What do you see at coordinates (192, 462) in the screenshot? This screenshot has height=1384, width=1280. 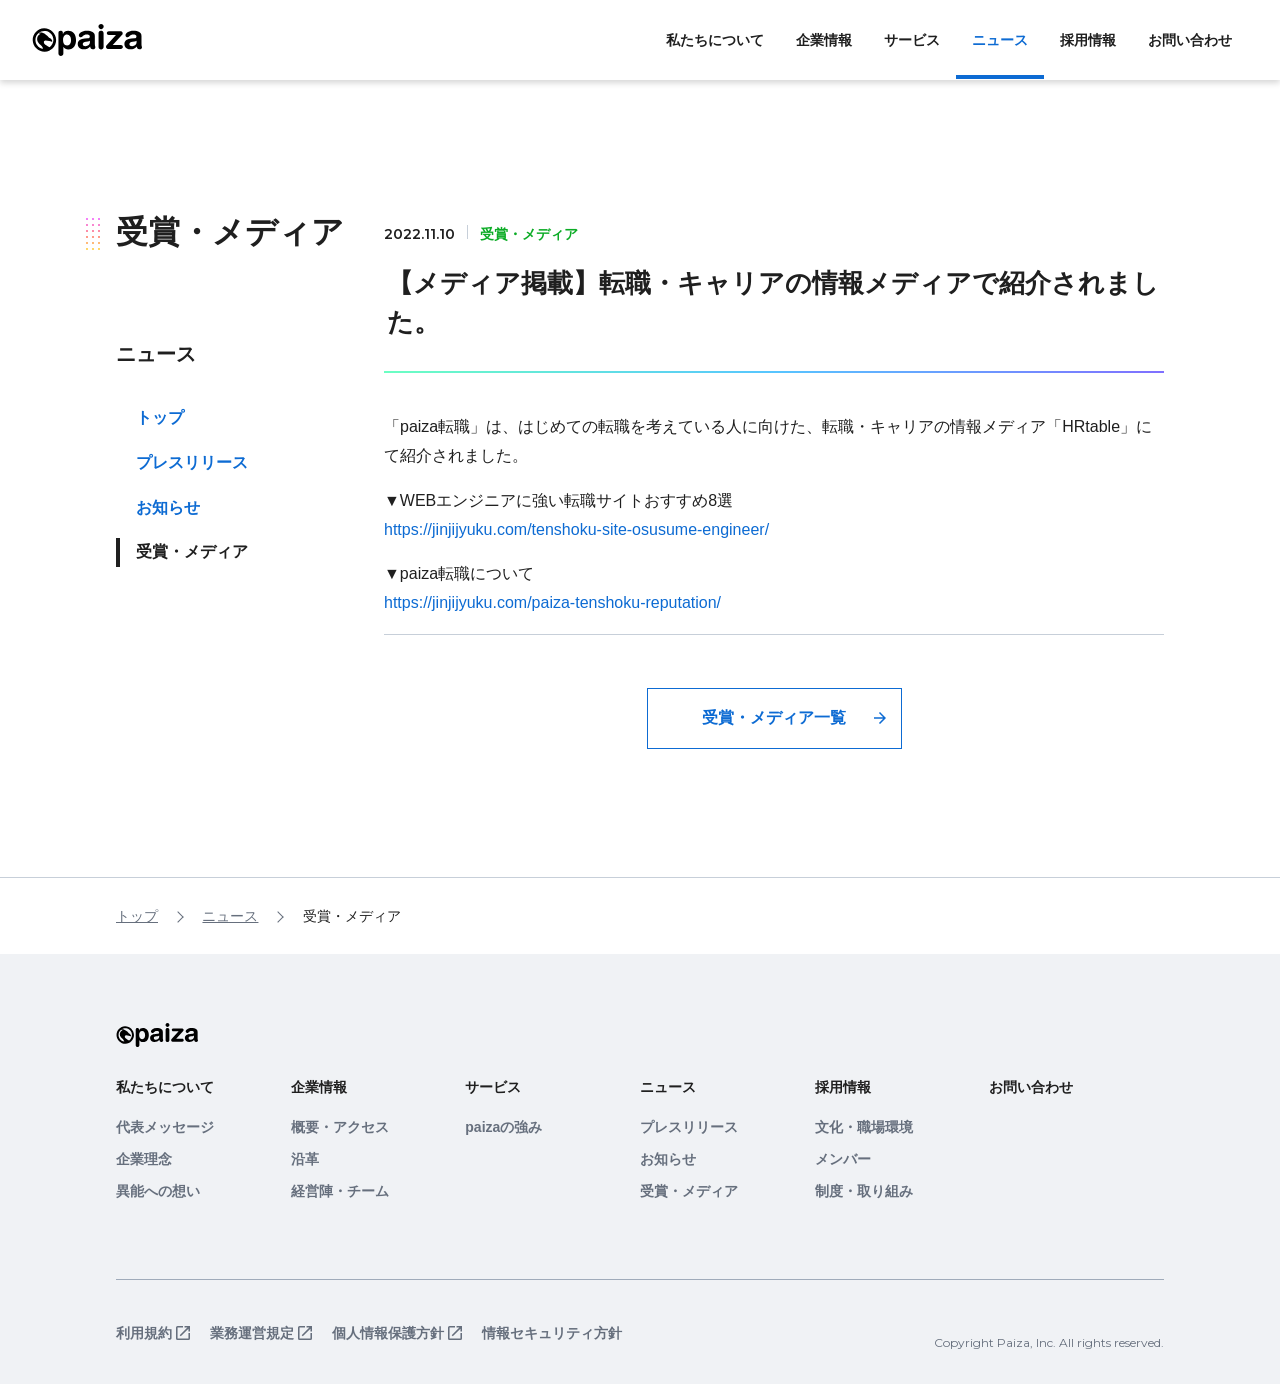 I see `プレスリリース` at bounding box center [192, 462].